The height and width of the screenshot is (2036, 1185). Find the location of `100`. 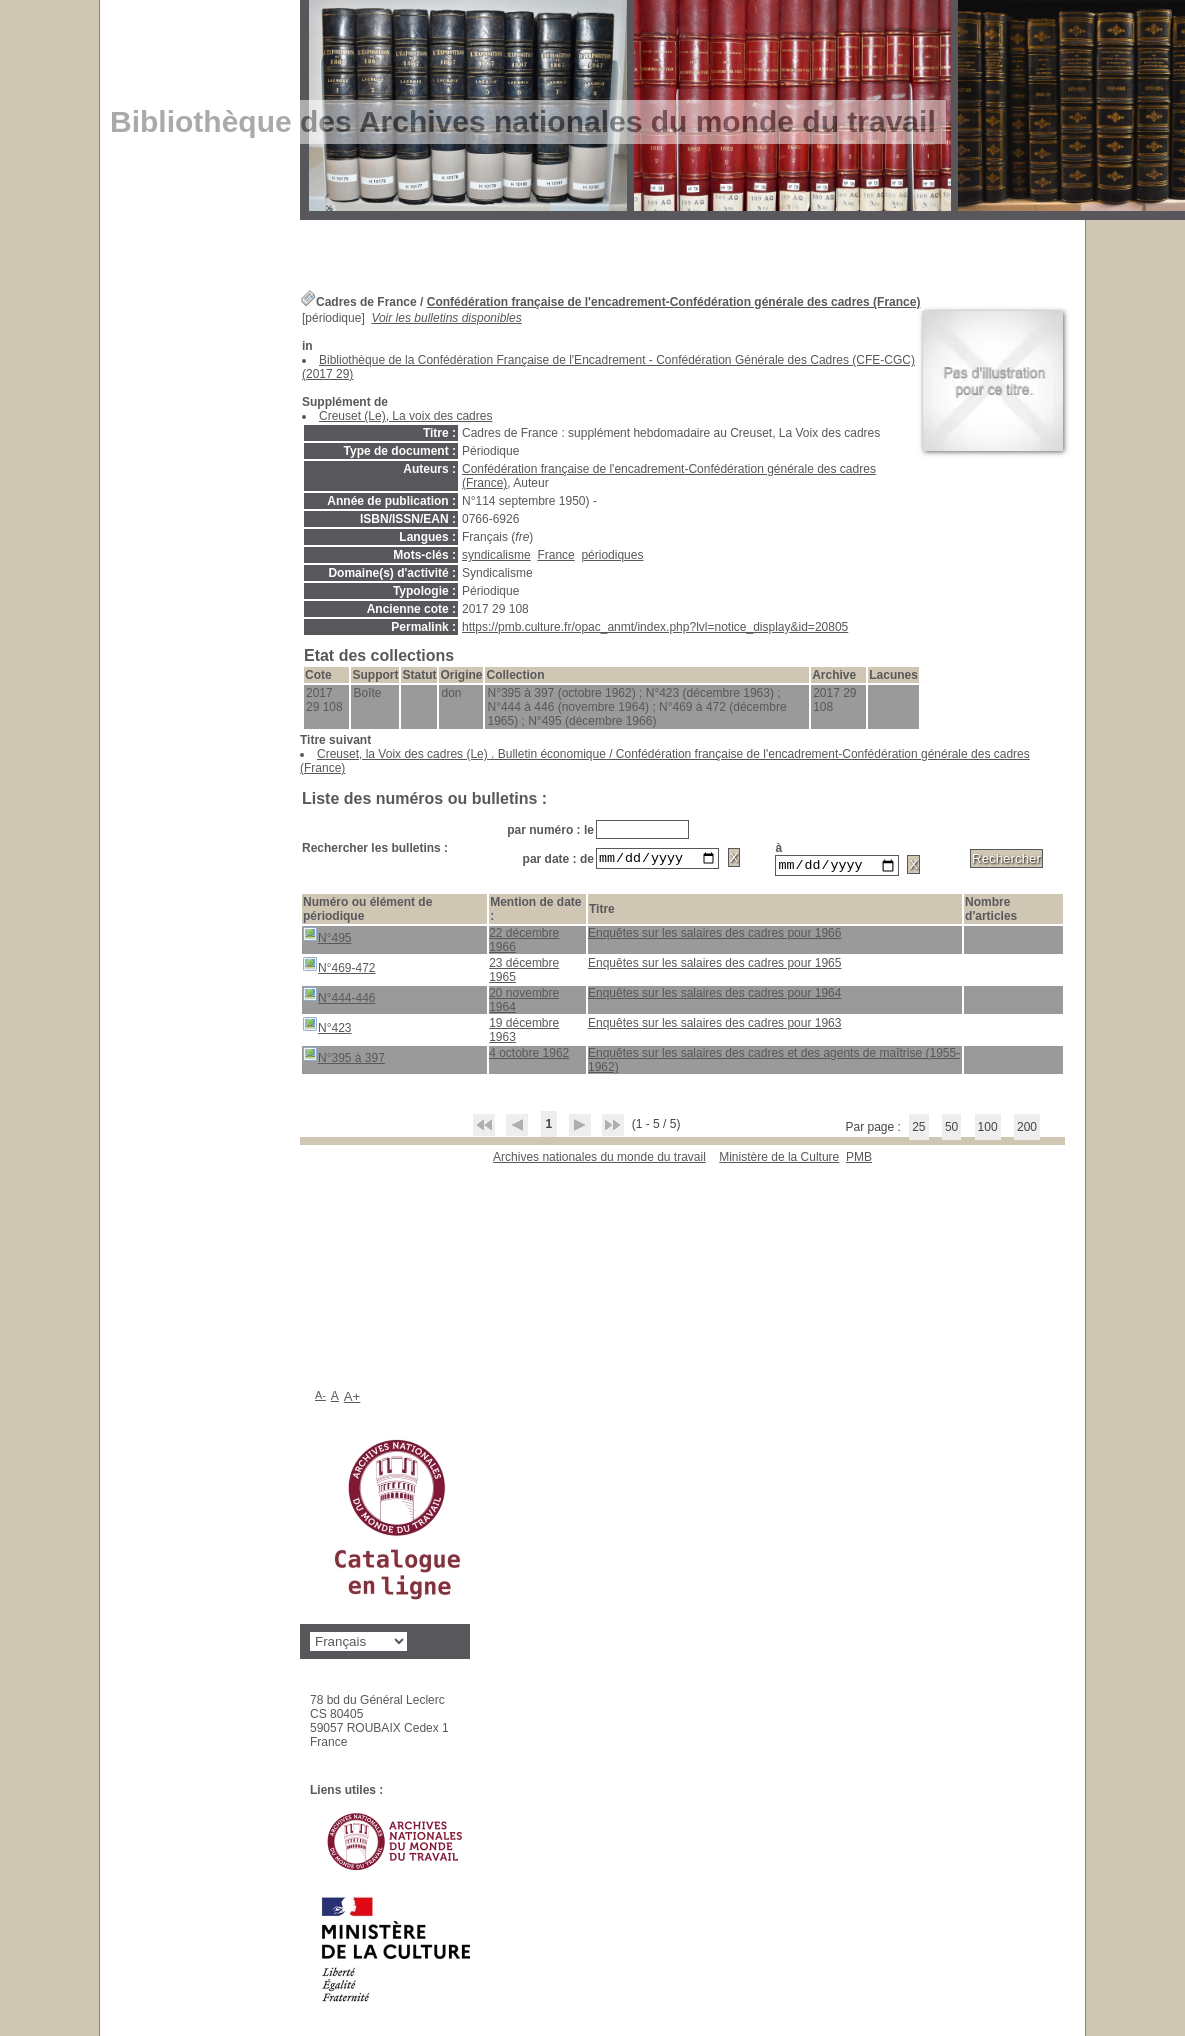

100 is located at coordinates (988, 1130).